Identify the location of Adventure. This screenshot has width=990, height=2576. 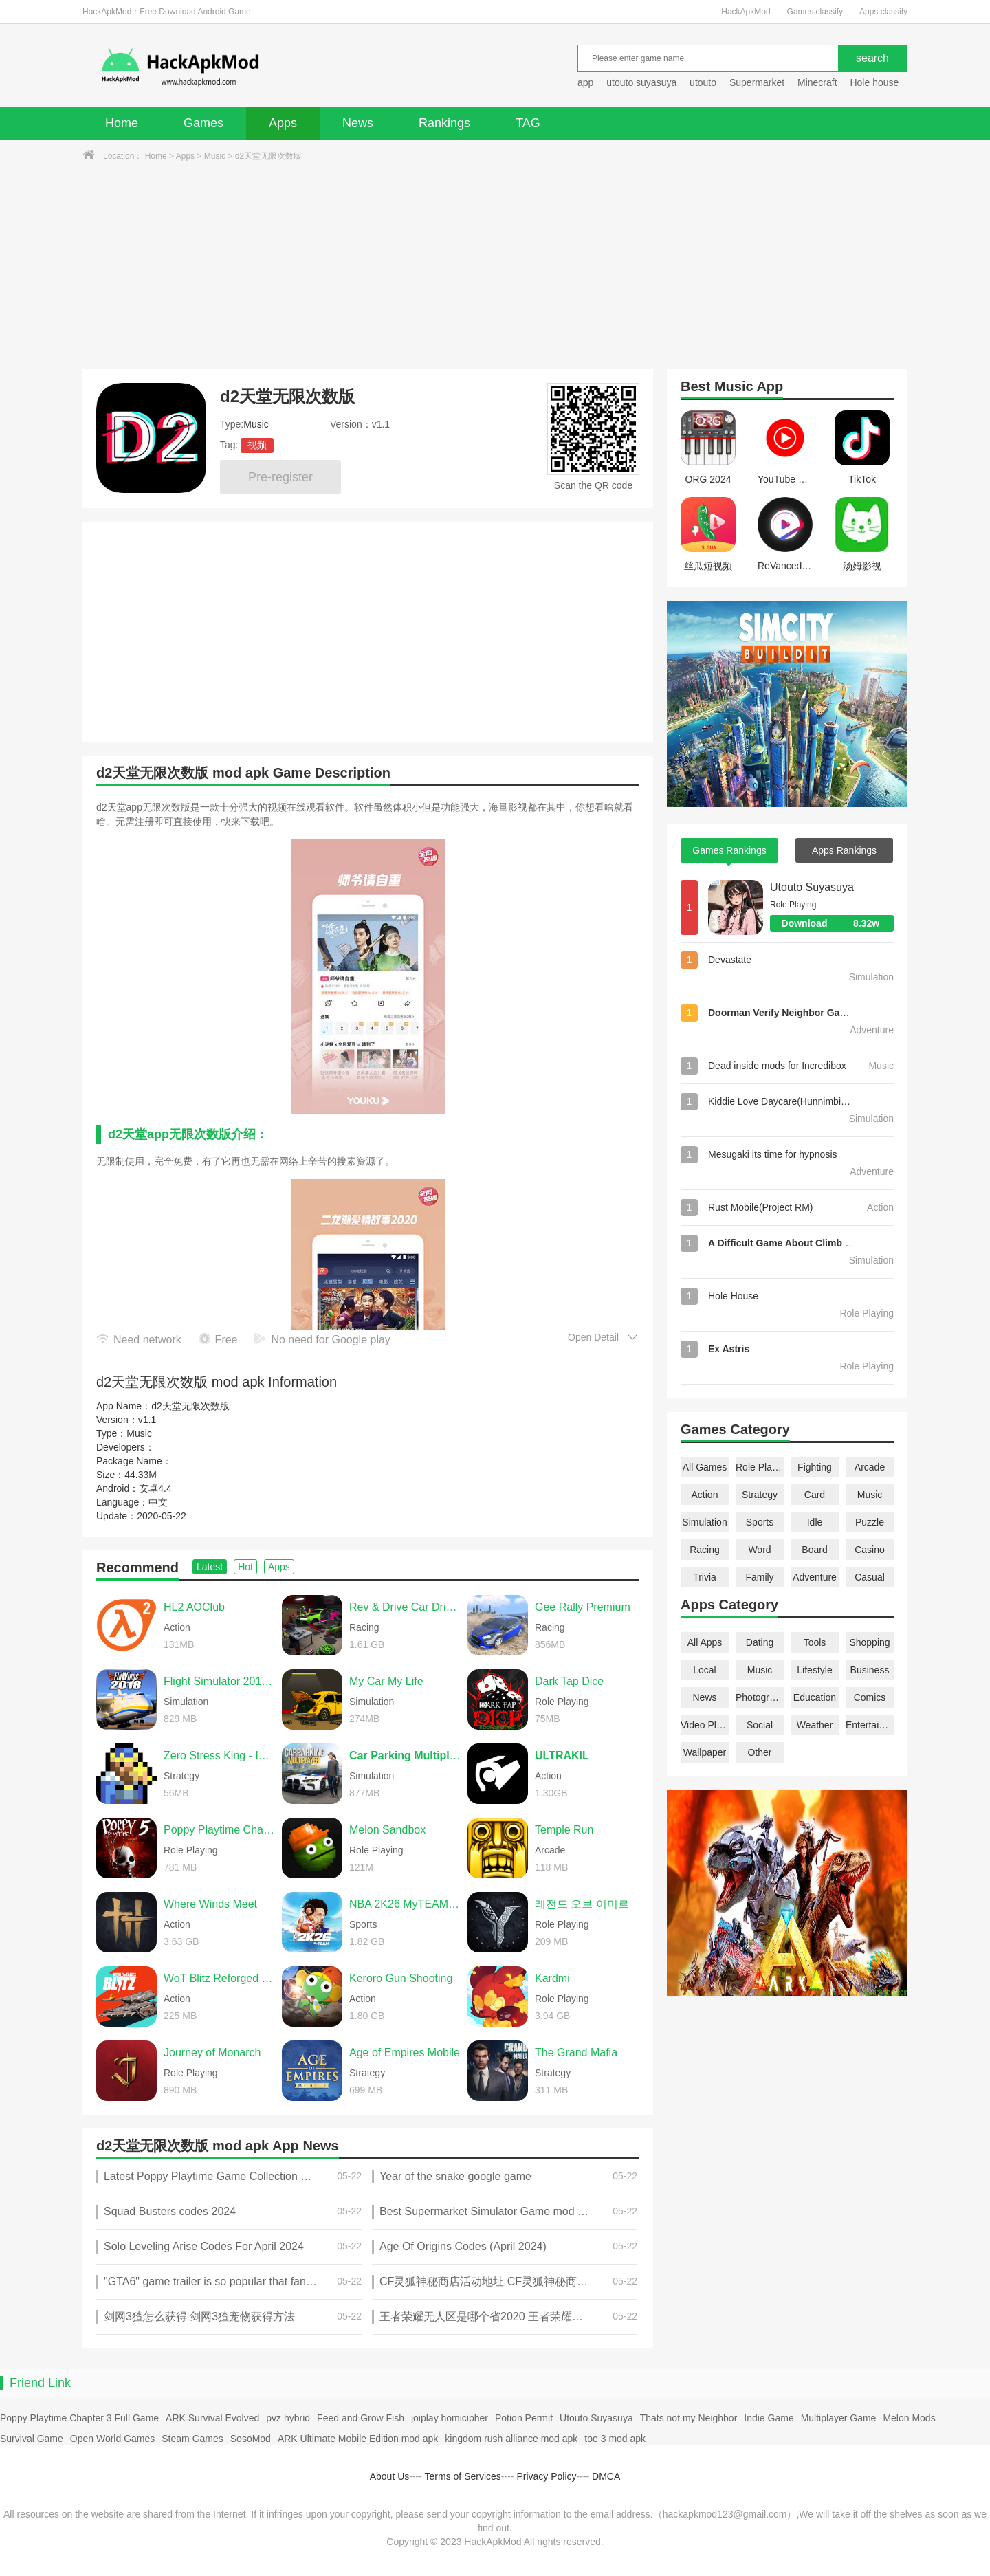
(815, 1577).